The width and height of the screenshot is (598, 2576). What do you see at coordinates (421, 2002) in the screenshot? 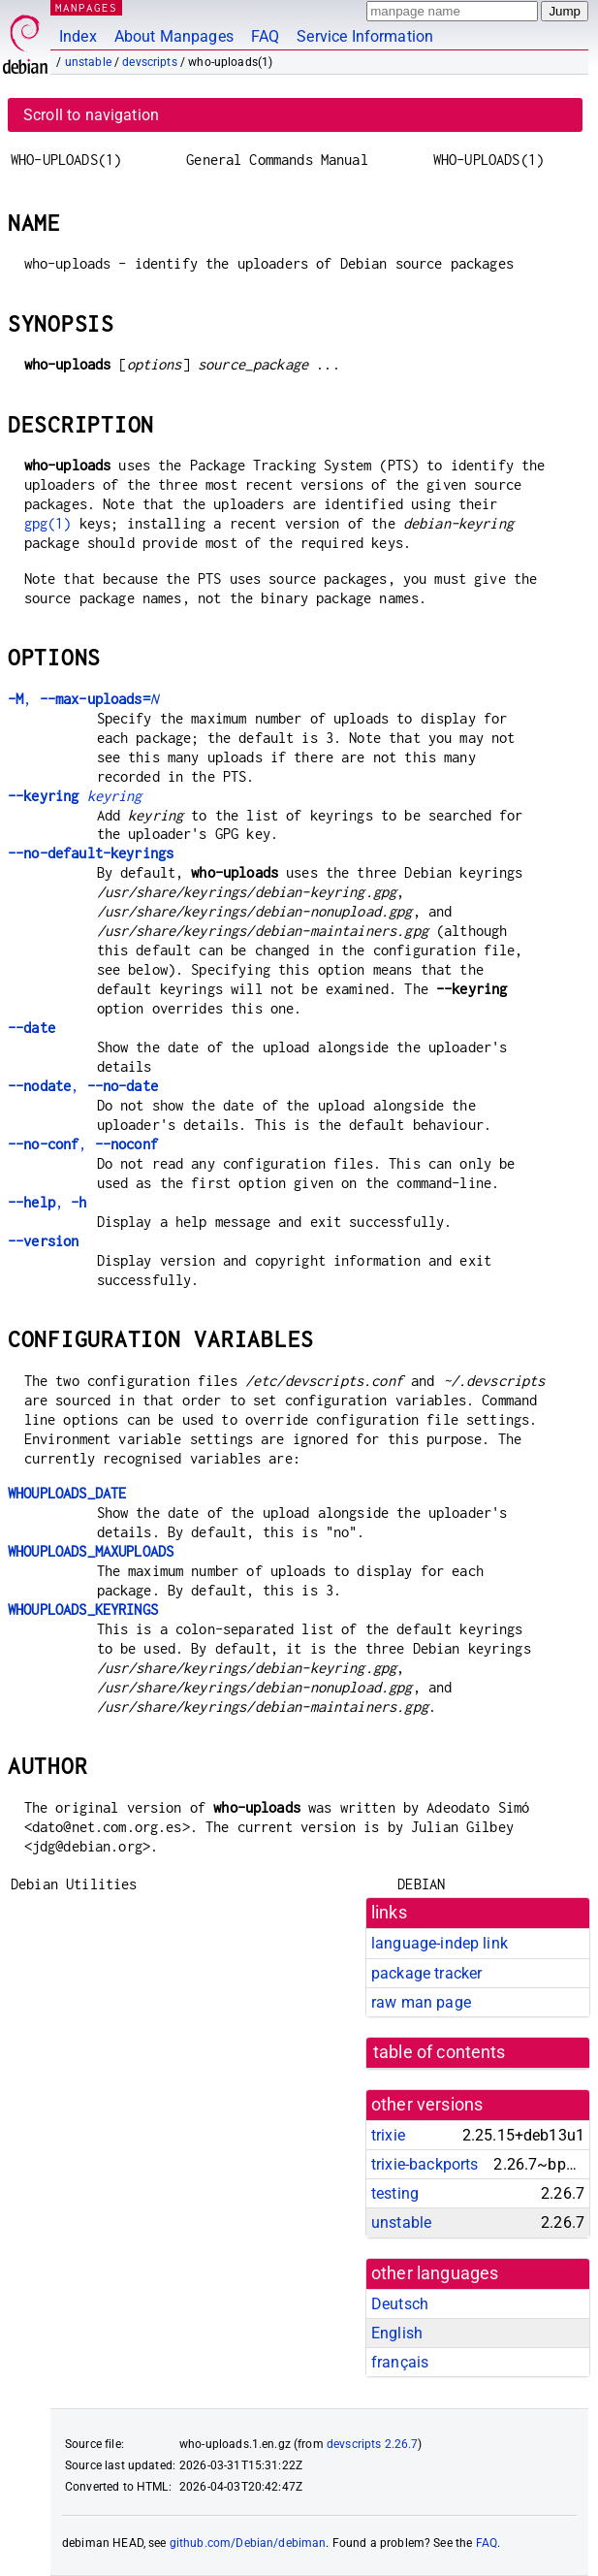
I see `raw man page` at bounding box center [421, 2002].